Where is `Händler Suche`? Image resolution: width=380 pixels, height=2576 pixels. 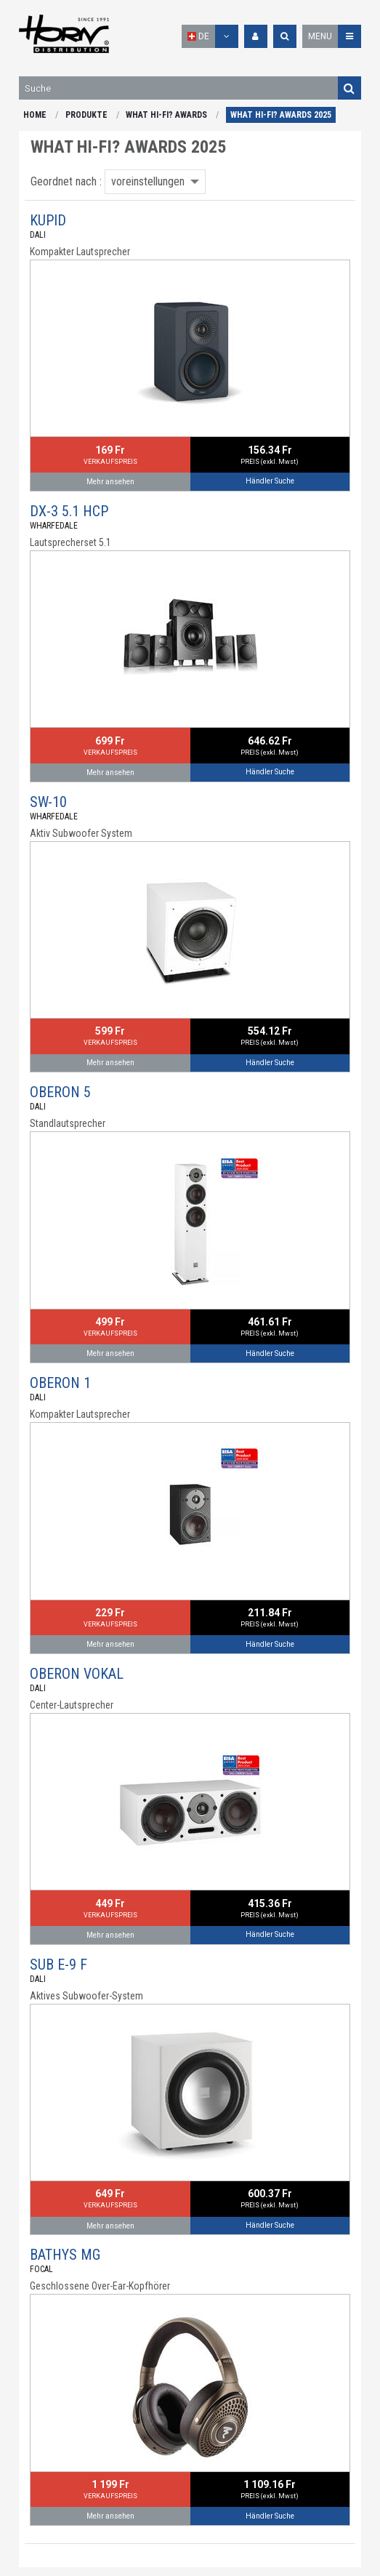 Händler Suche is located at coordinates (270, 481).